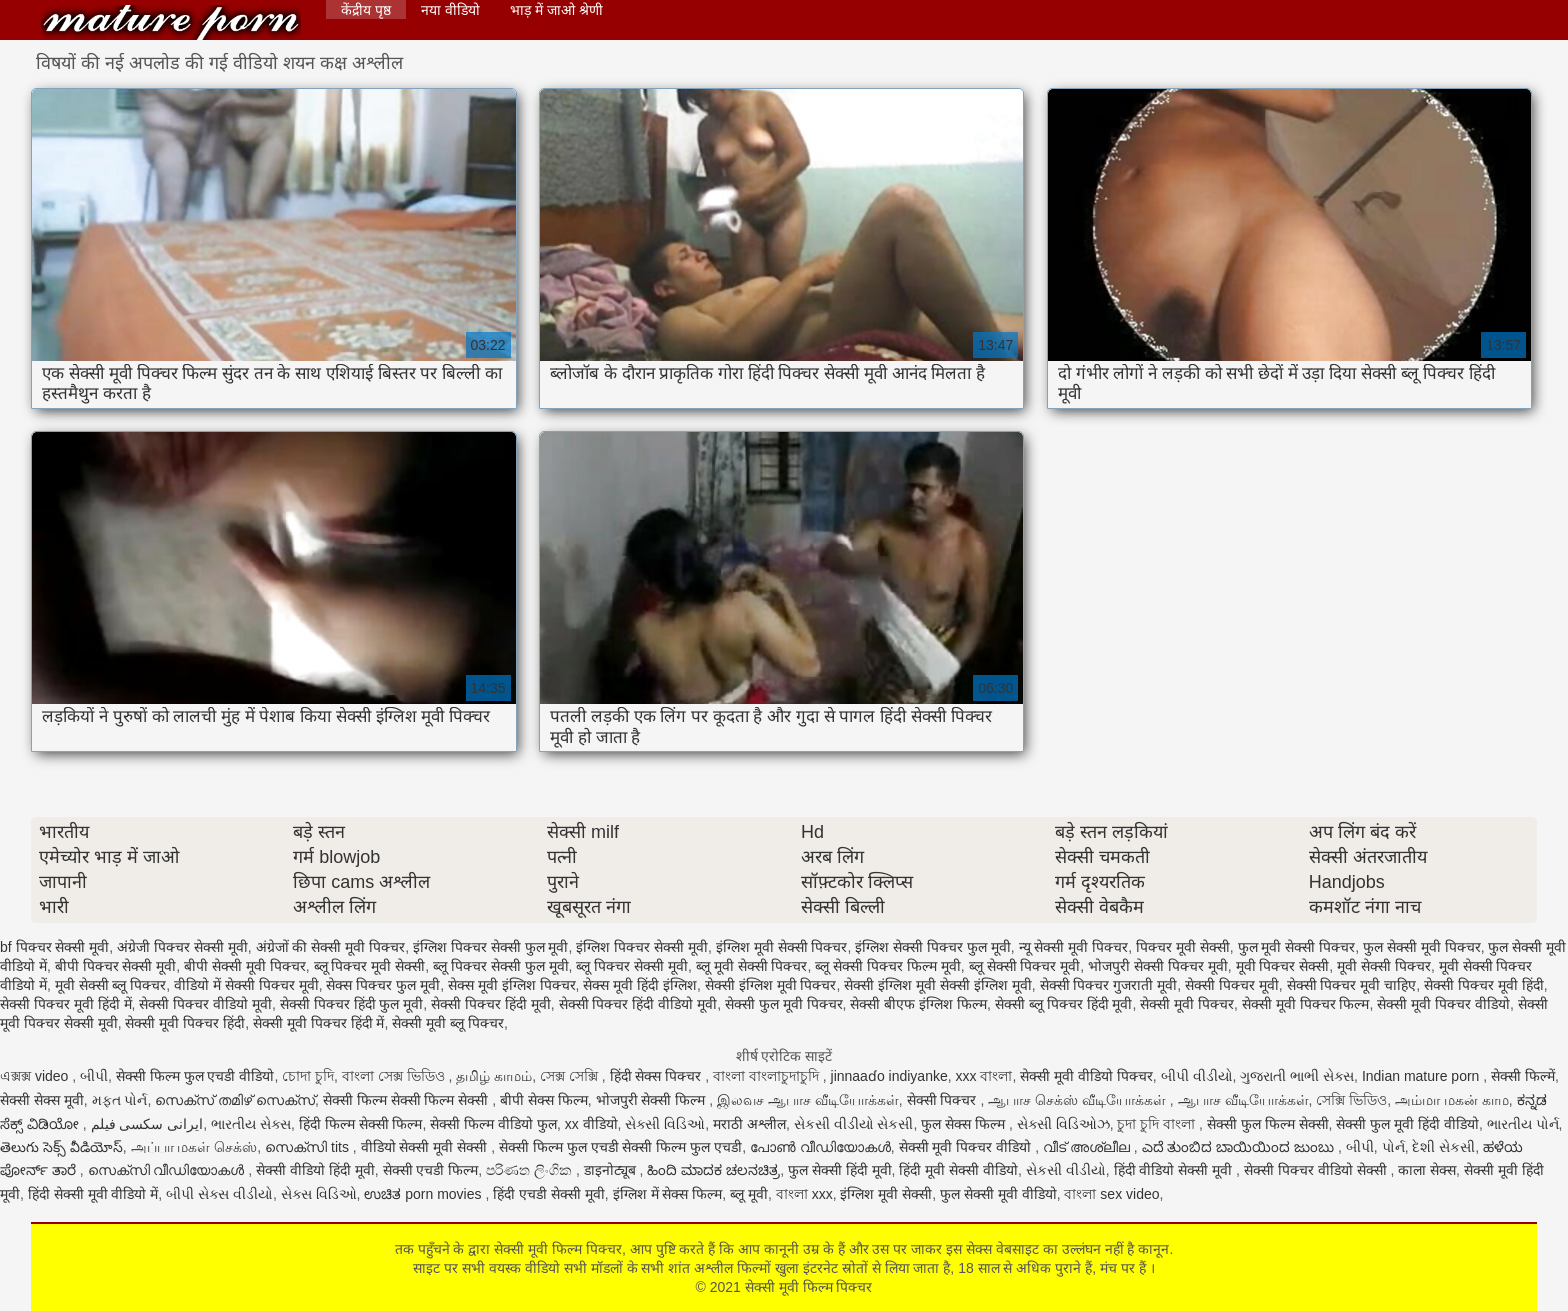  I want to click on मराठी अश्लील, so click(749, 1124).